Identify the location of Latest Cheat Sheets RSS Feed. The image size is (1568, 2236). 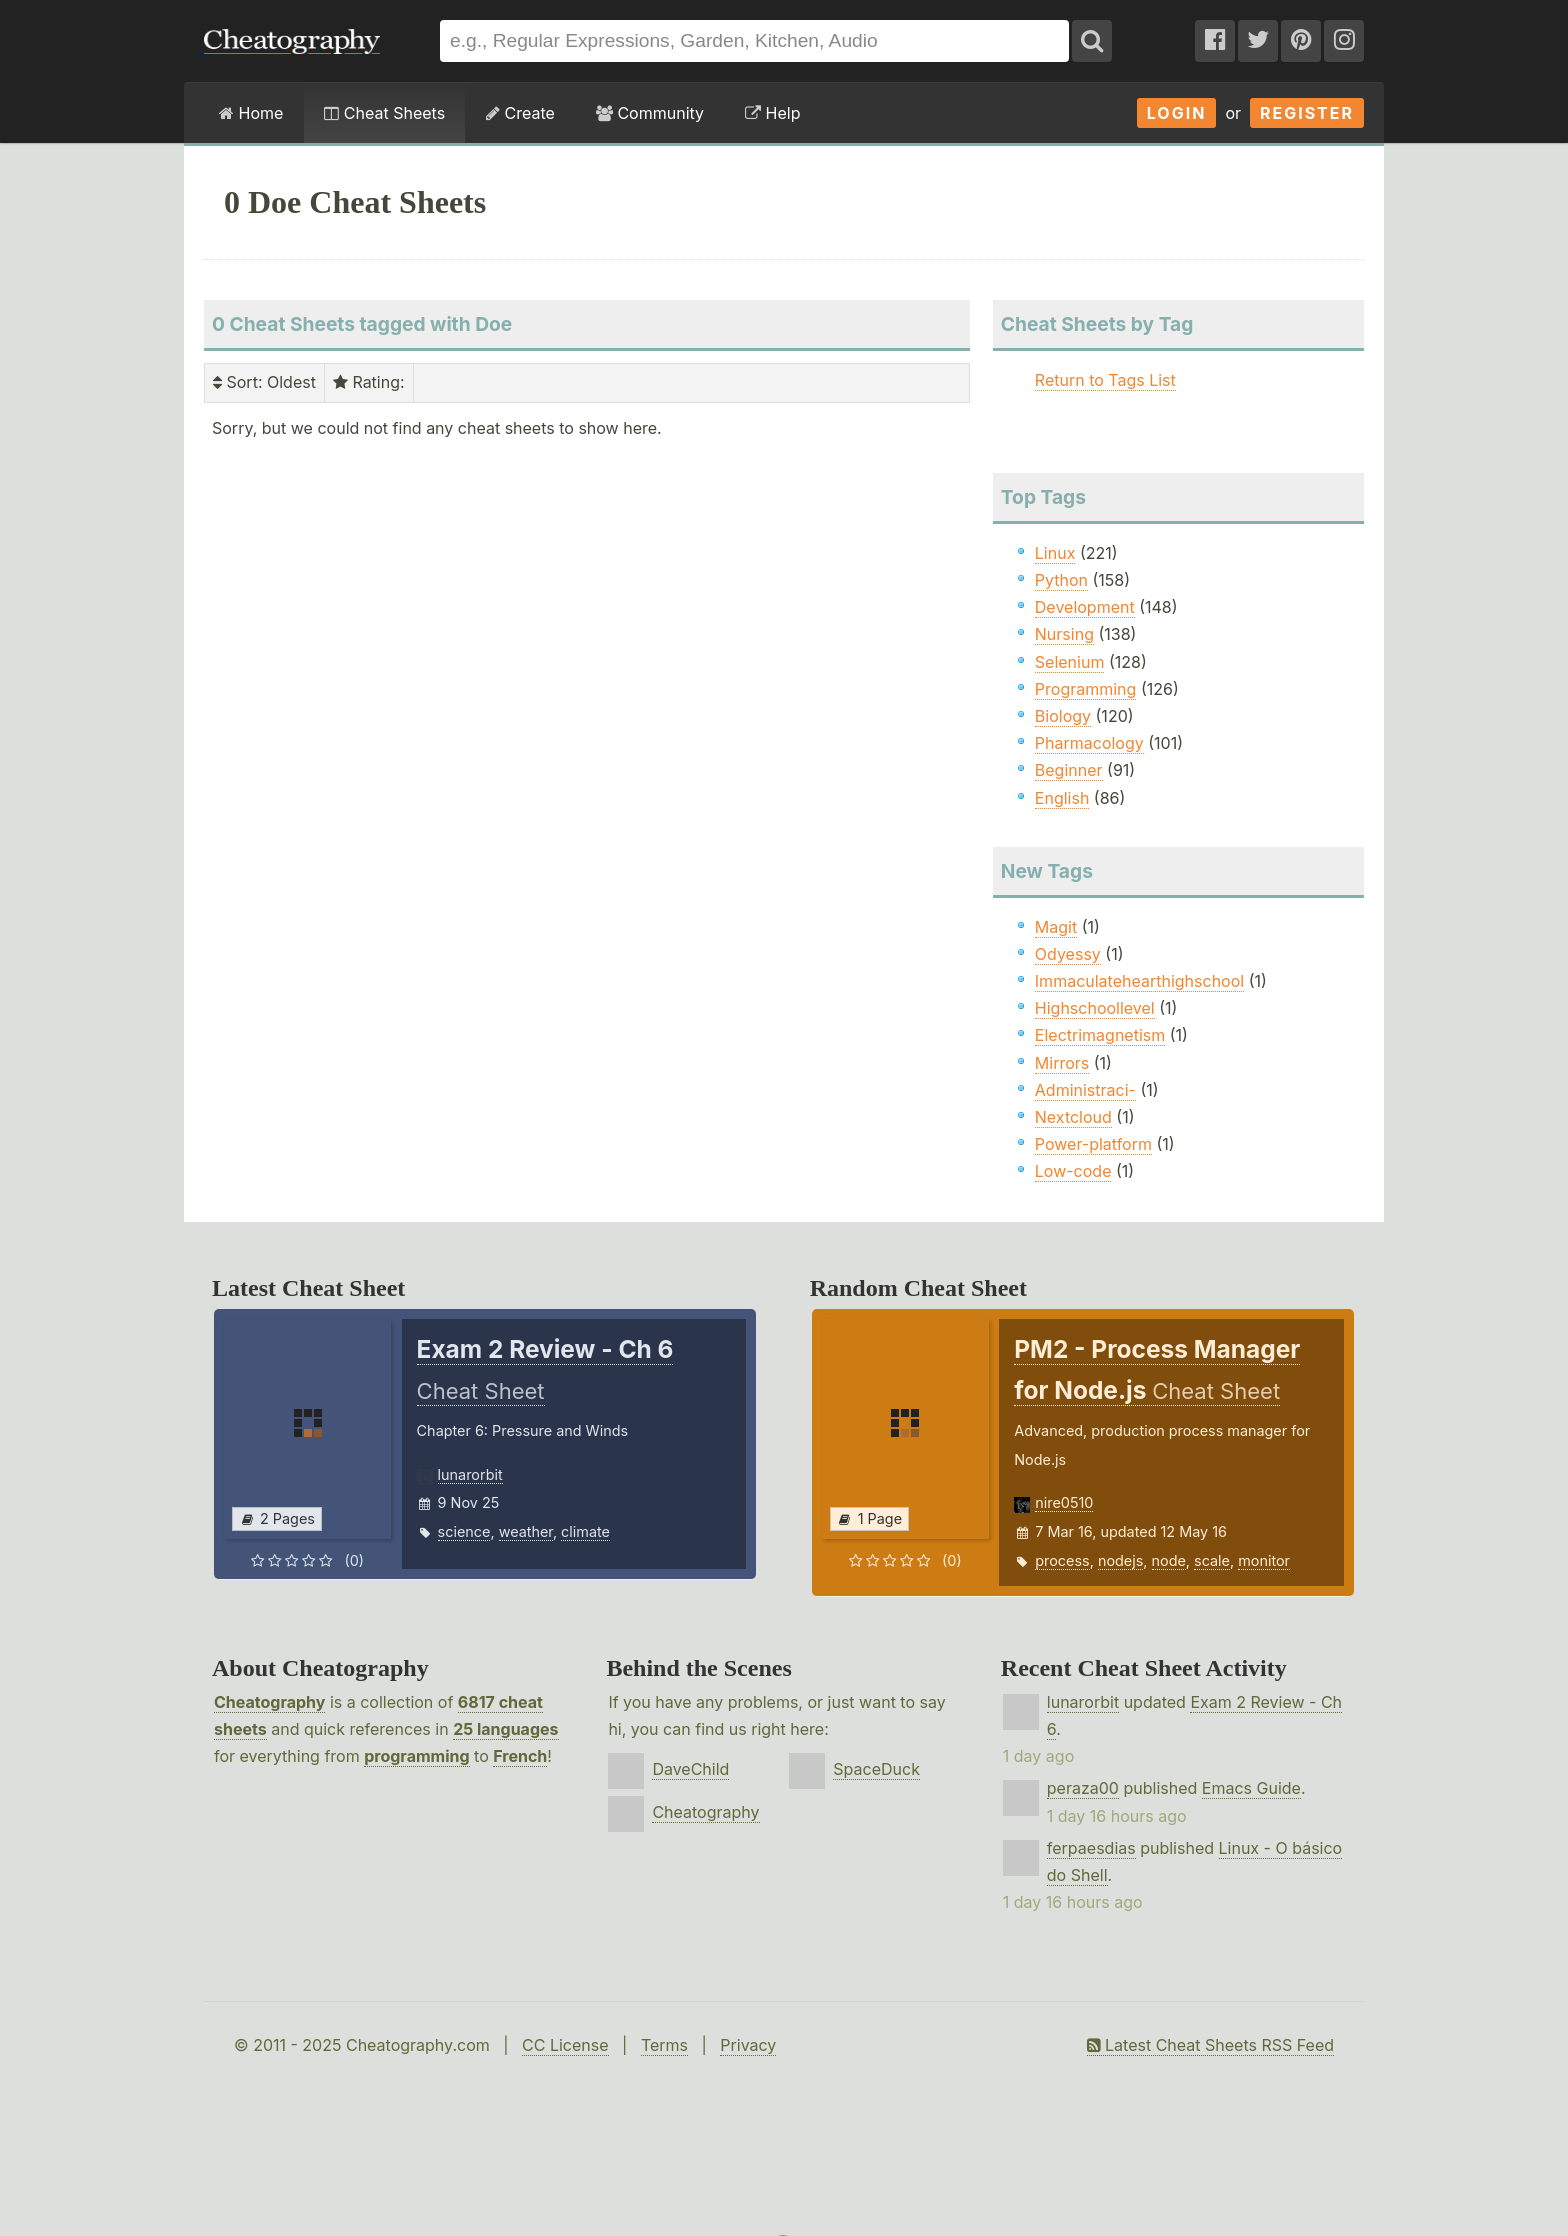
(1210, 2045).